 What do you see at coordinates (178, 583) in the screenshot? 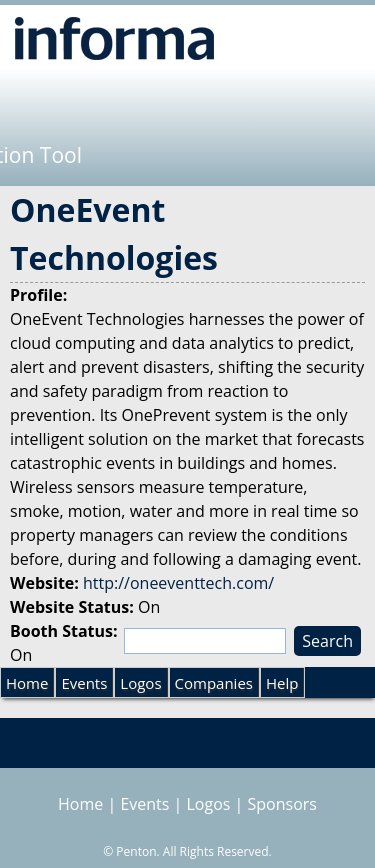
I see `http://oneeventtech.com/` at bounding box center [178, 583].